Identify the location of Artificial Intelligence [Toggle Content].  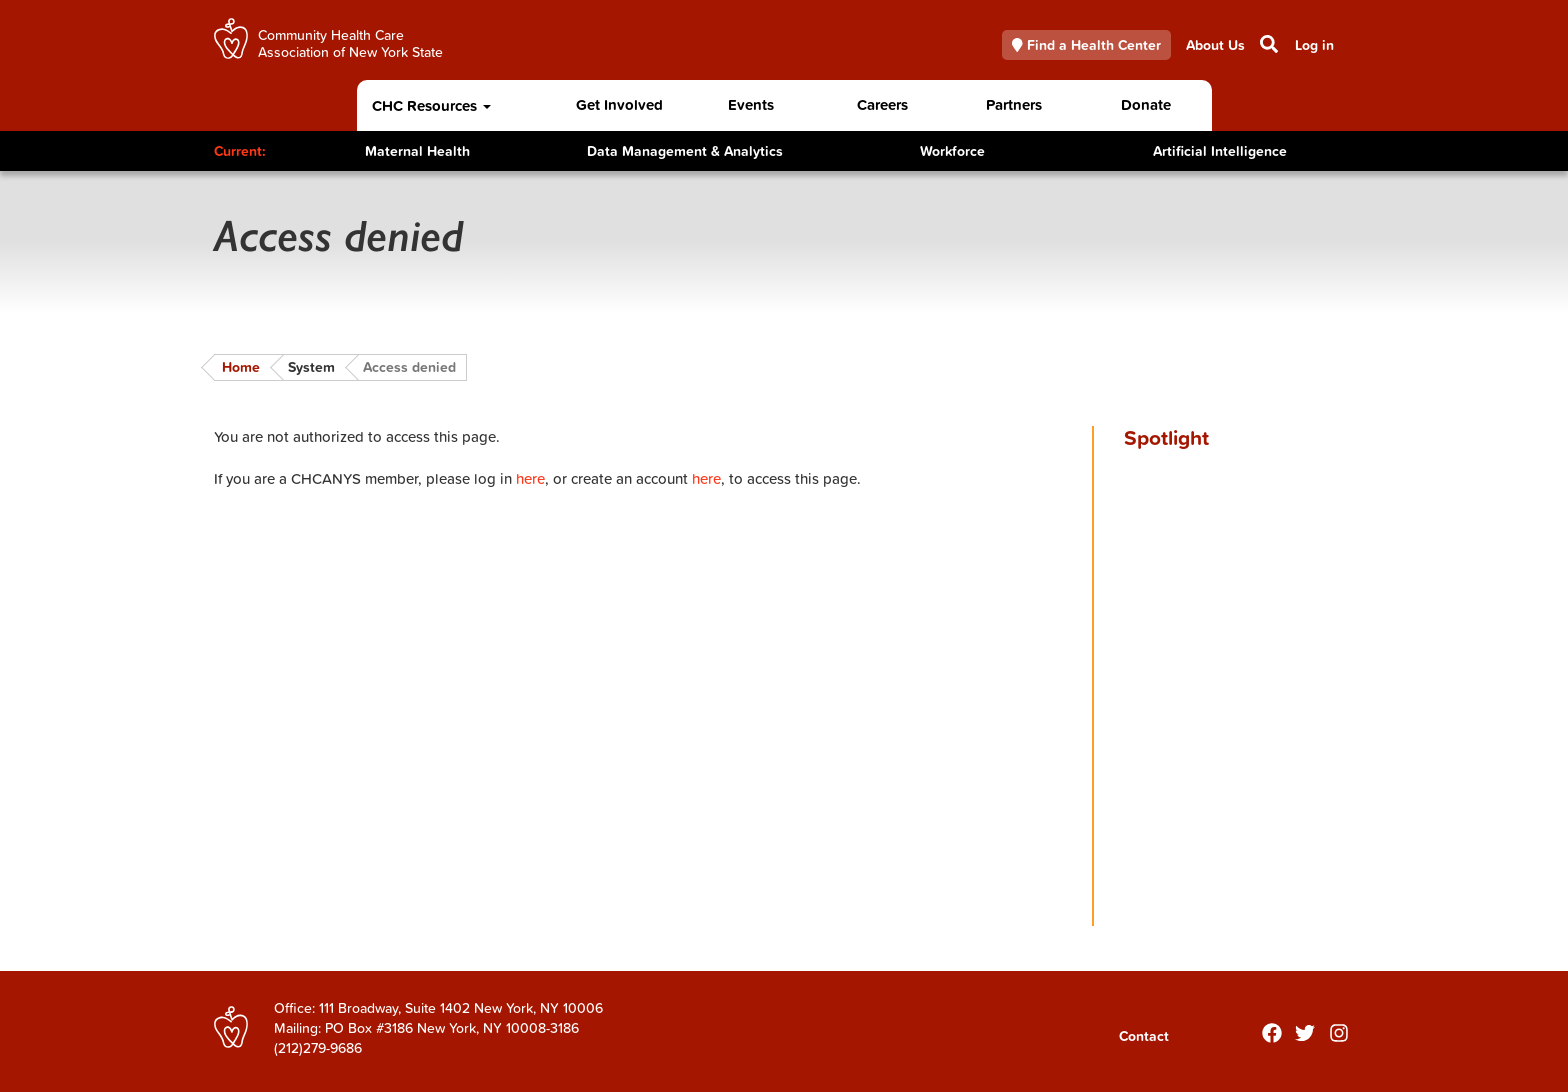
(1220, 151).